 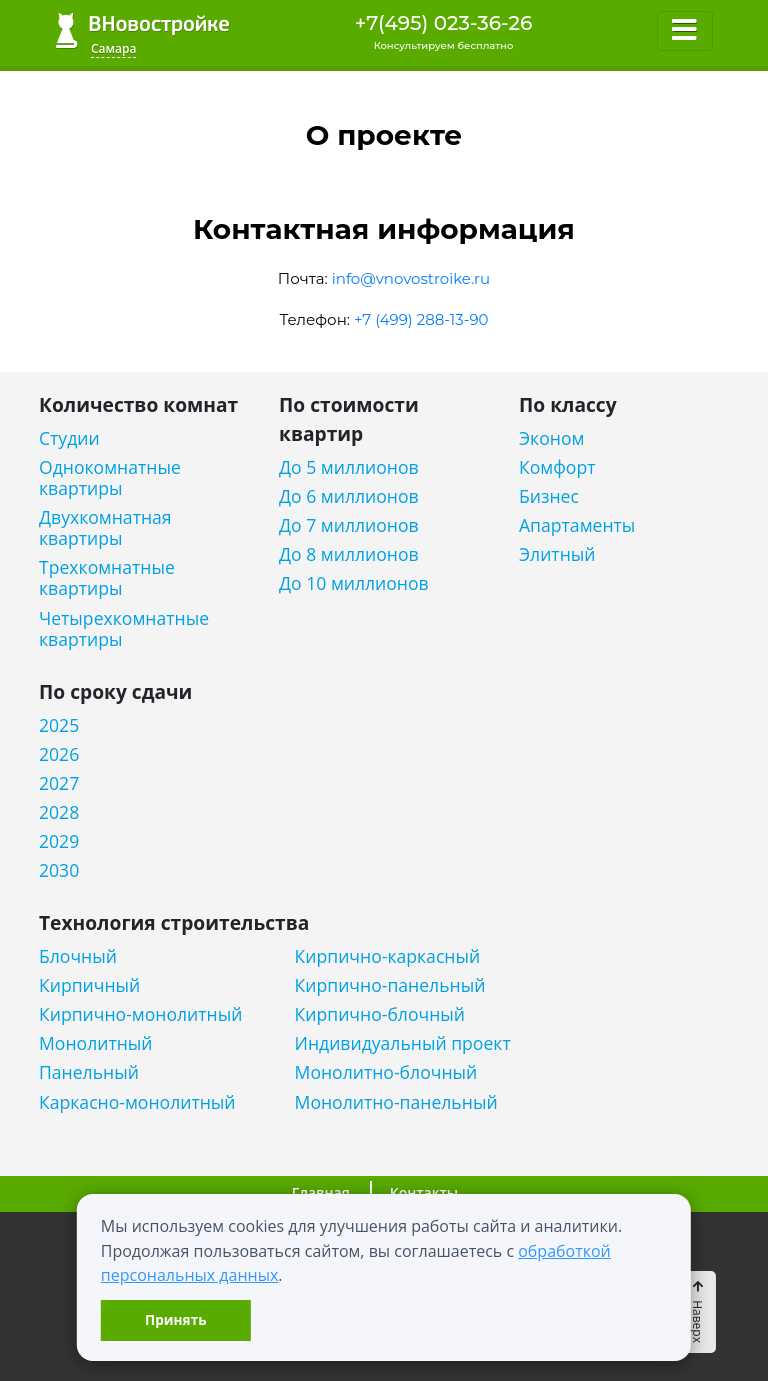 I want to click on Кирпично-панельный, so click(x=390, y=985).